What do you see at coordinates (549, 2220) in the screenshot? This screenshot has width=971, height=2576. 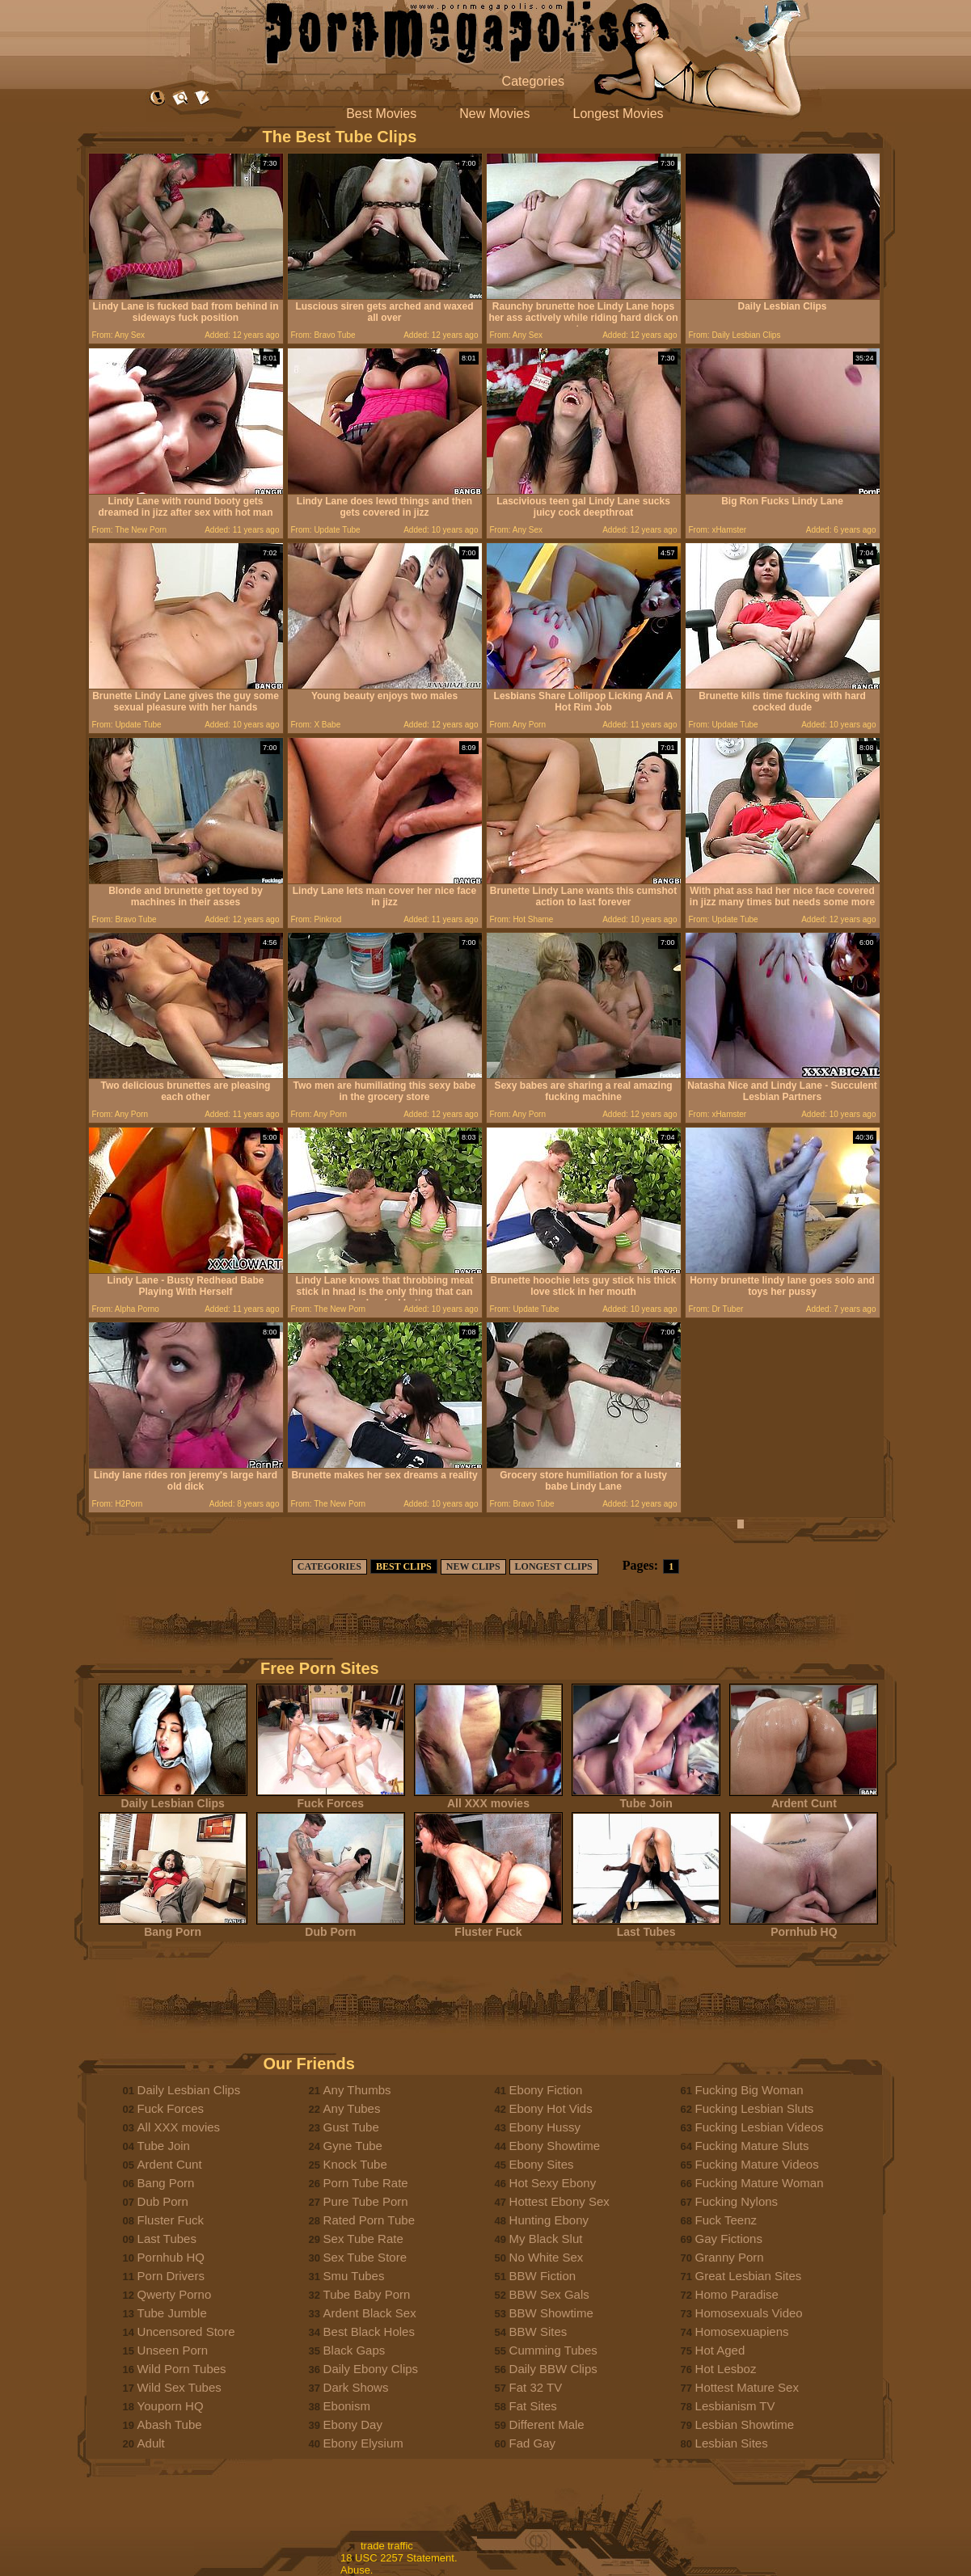 I see `Hunting Ebony` at bounding box center [549, 2220].